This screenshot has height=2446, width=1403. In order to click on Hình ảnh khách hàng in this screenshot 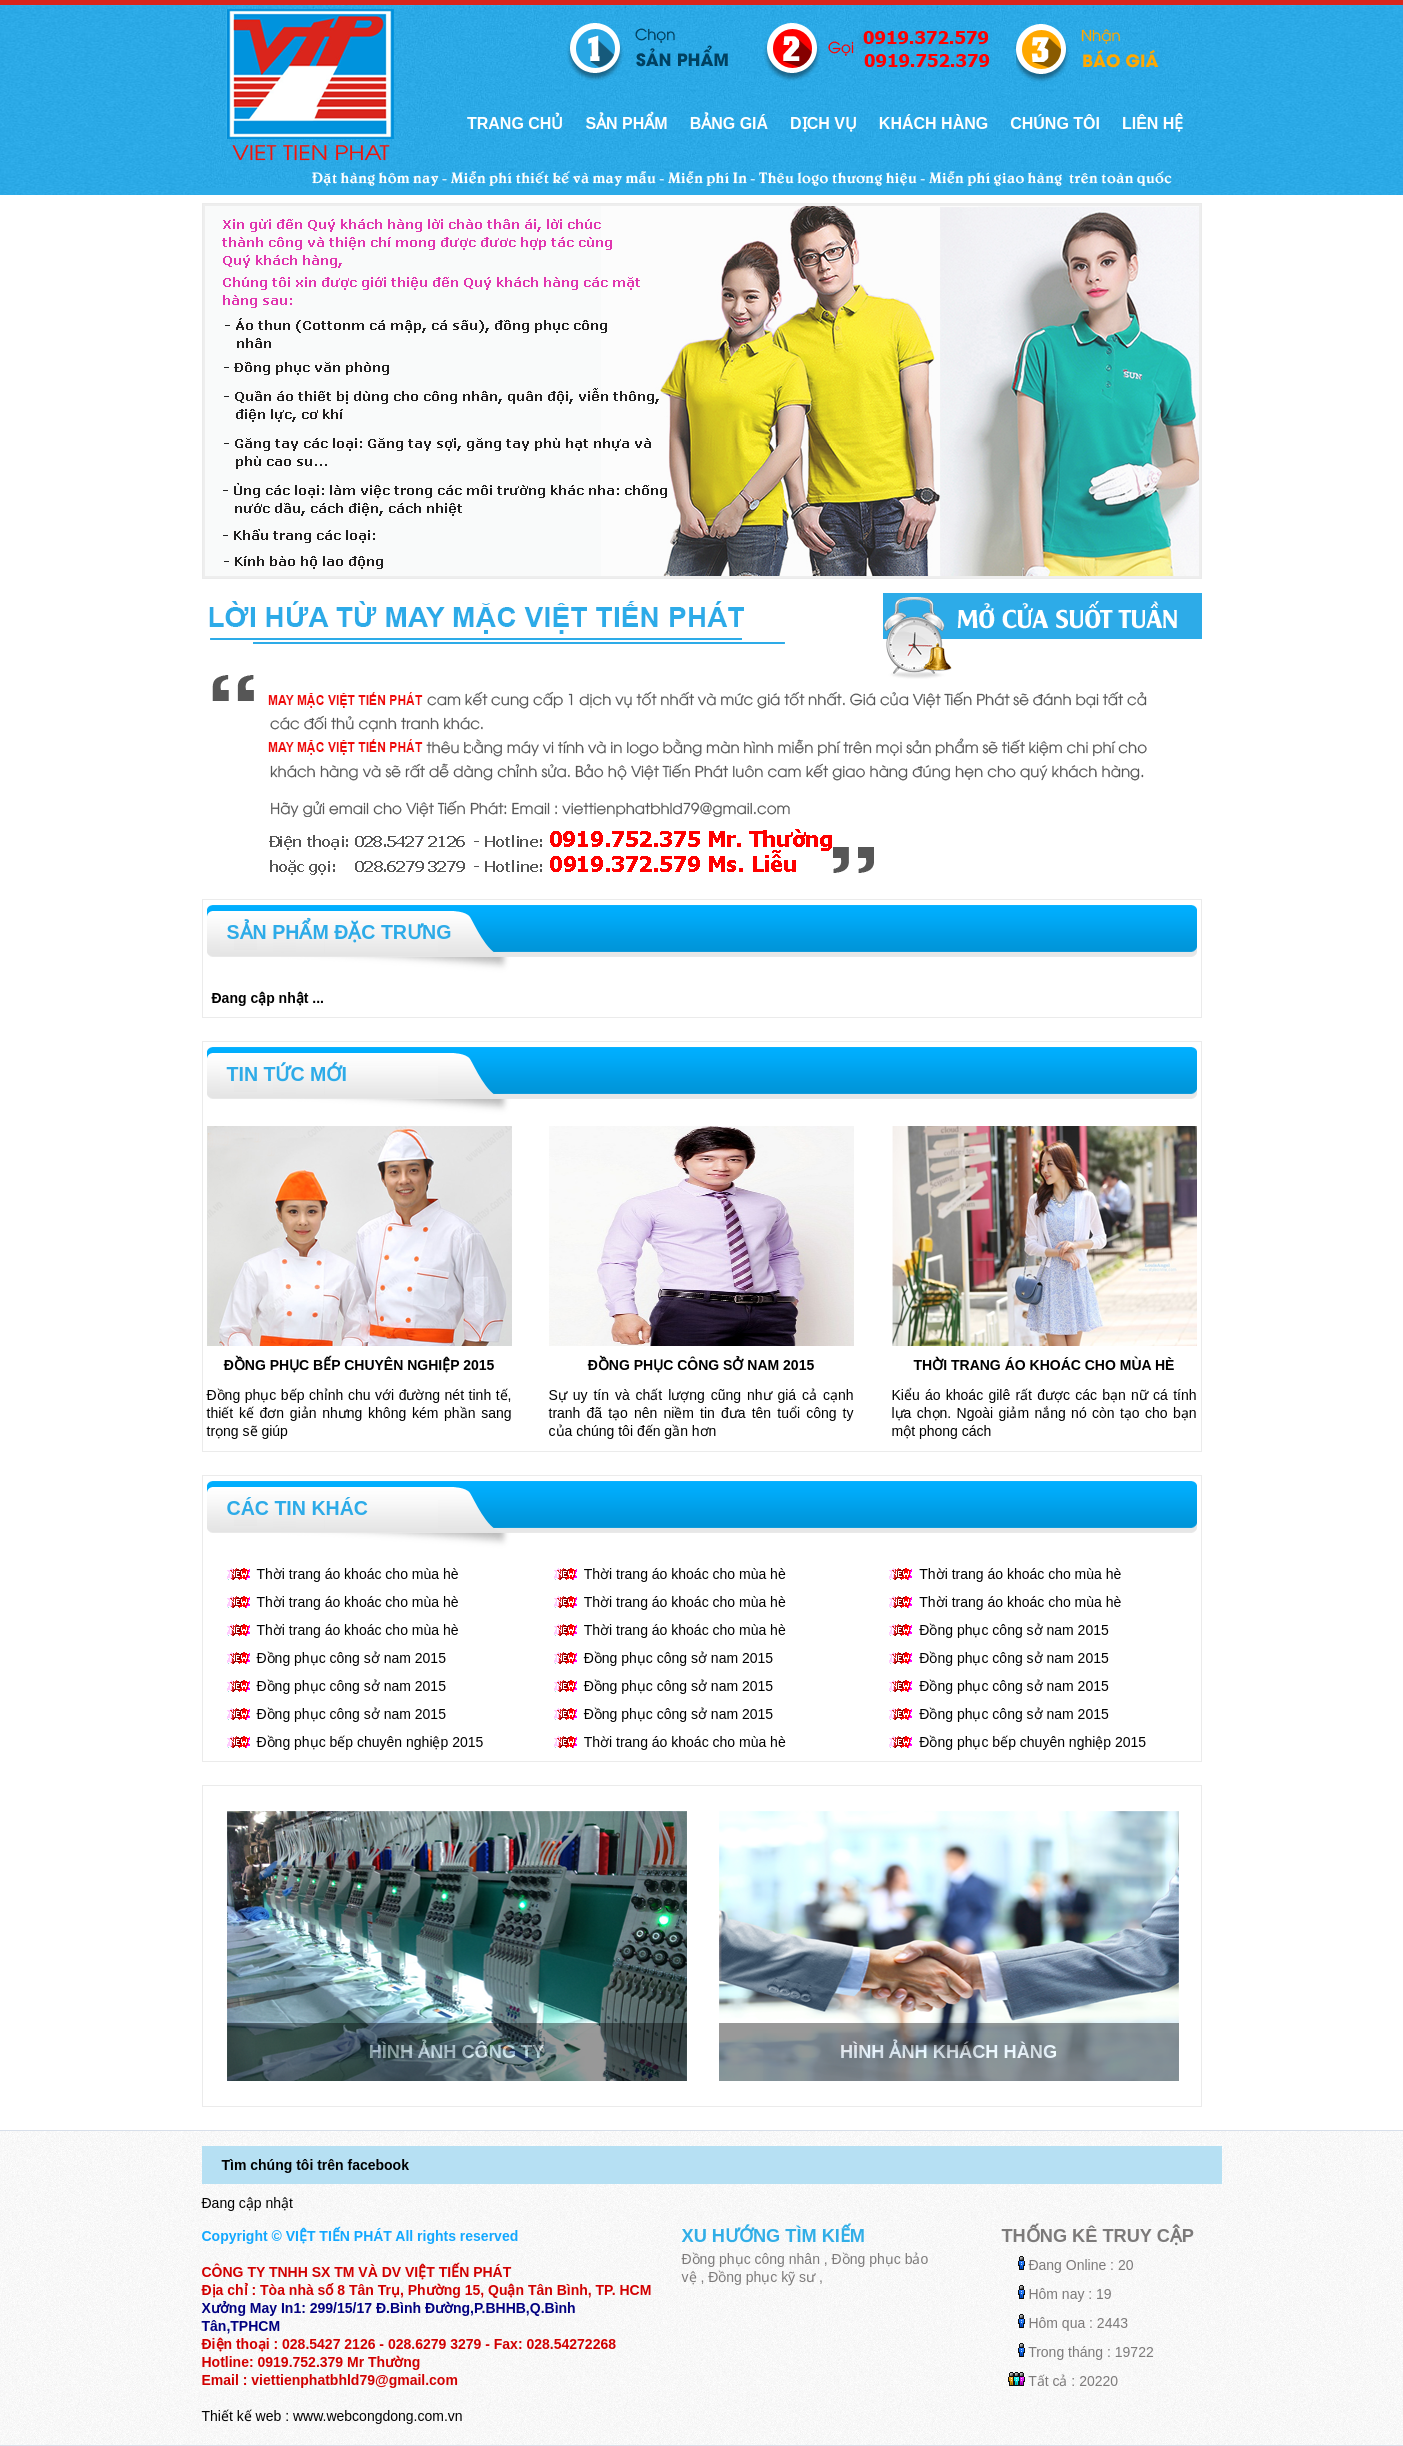, I will do `click(948, 2052)`.